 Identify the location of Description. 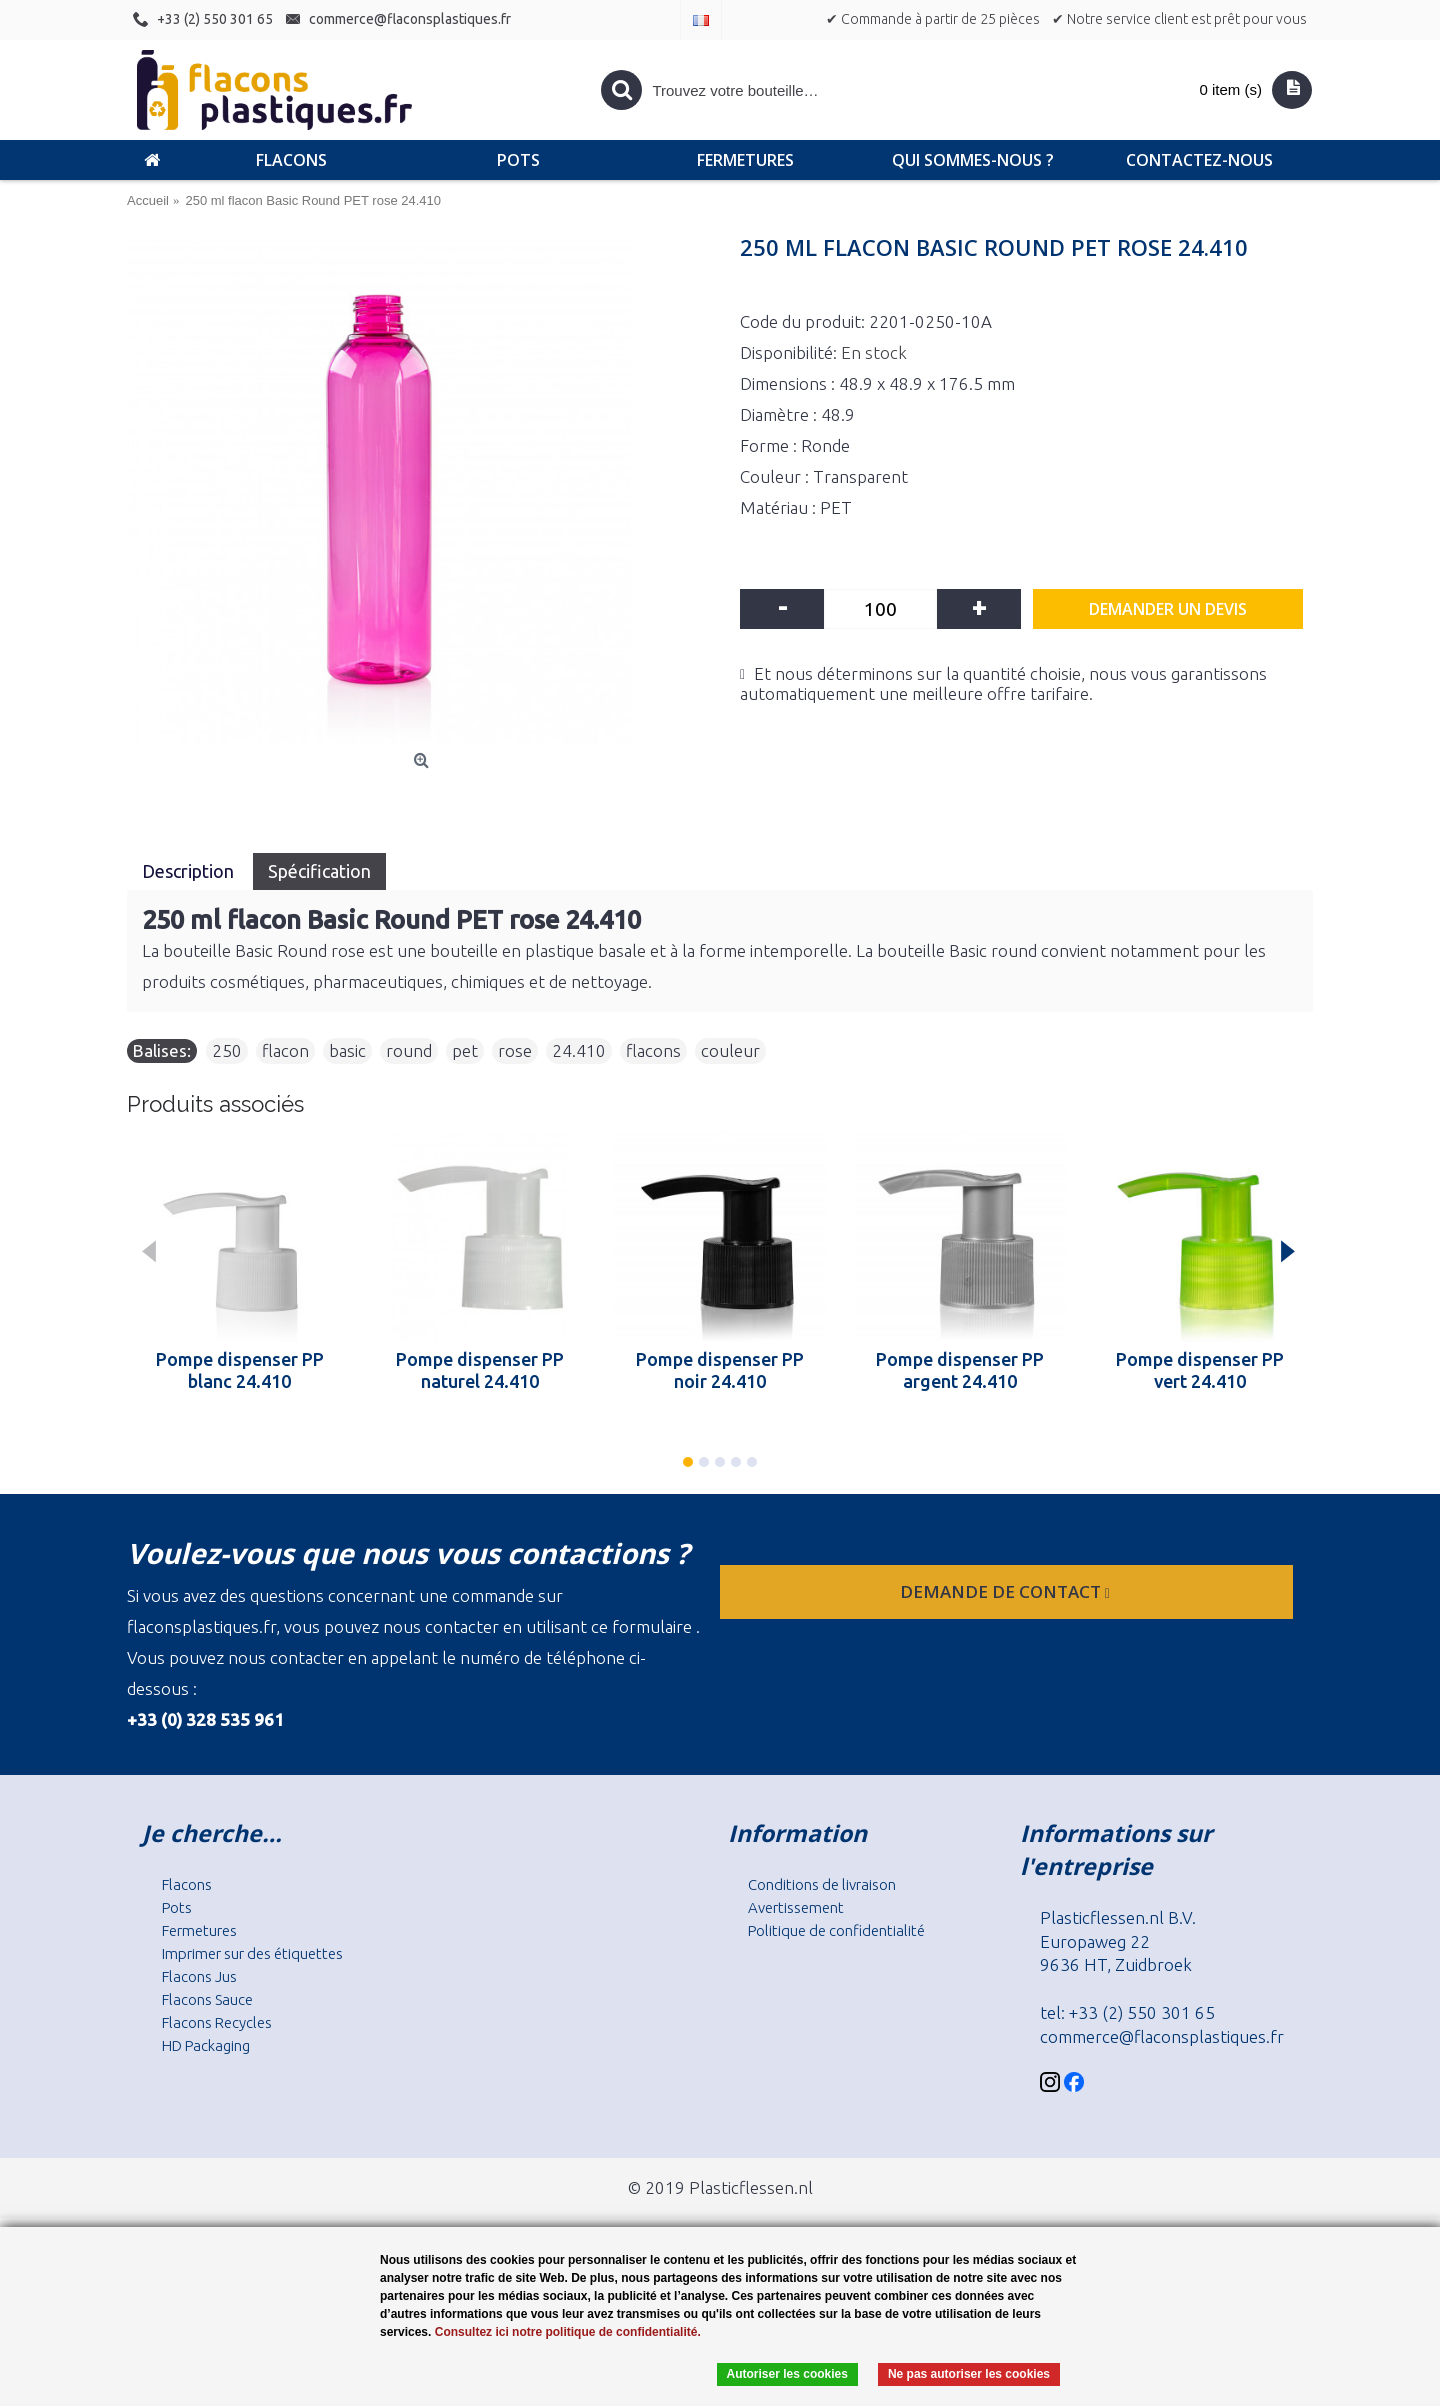
(190, 871).